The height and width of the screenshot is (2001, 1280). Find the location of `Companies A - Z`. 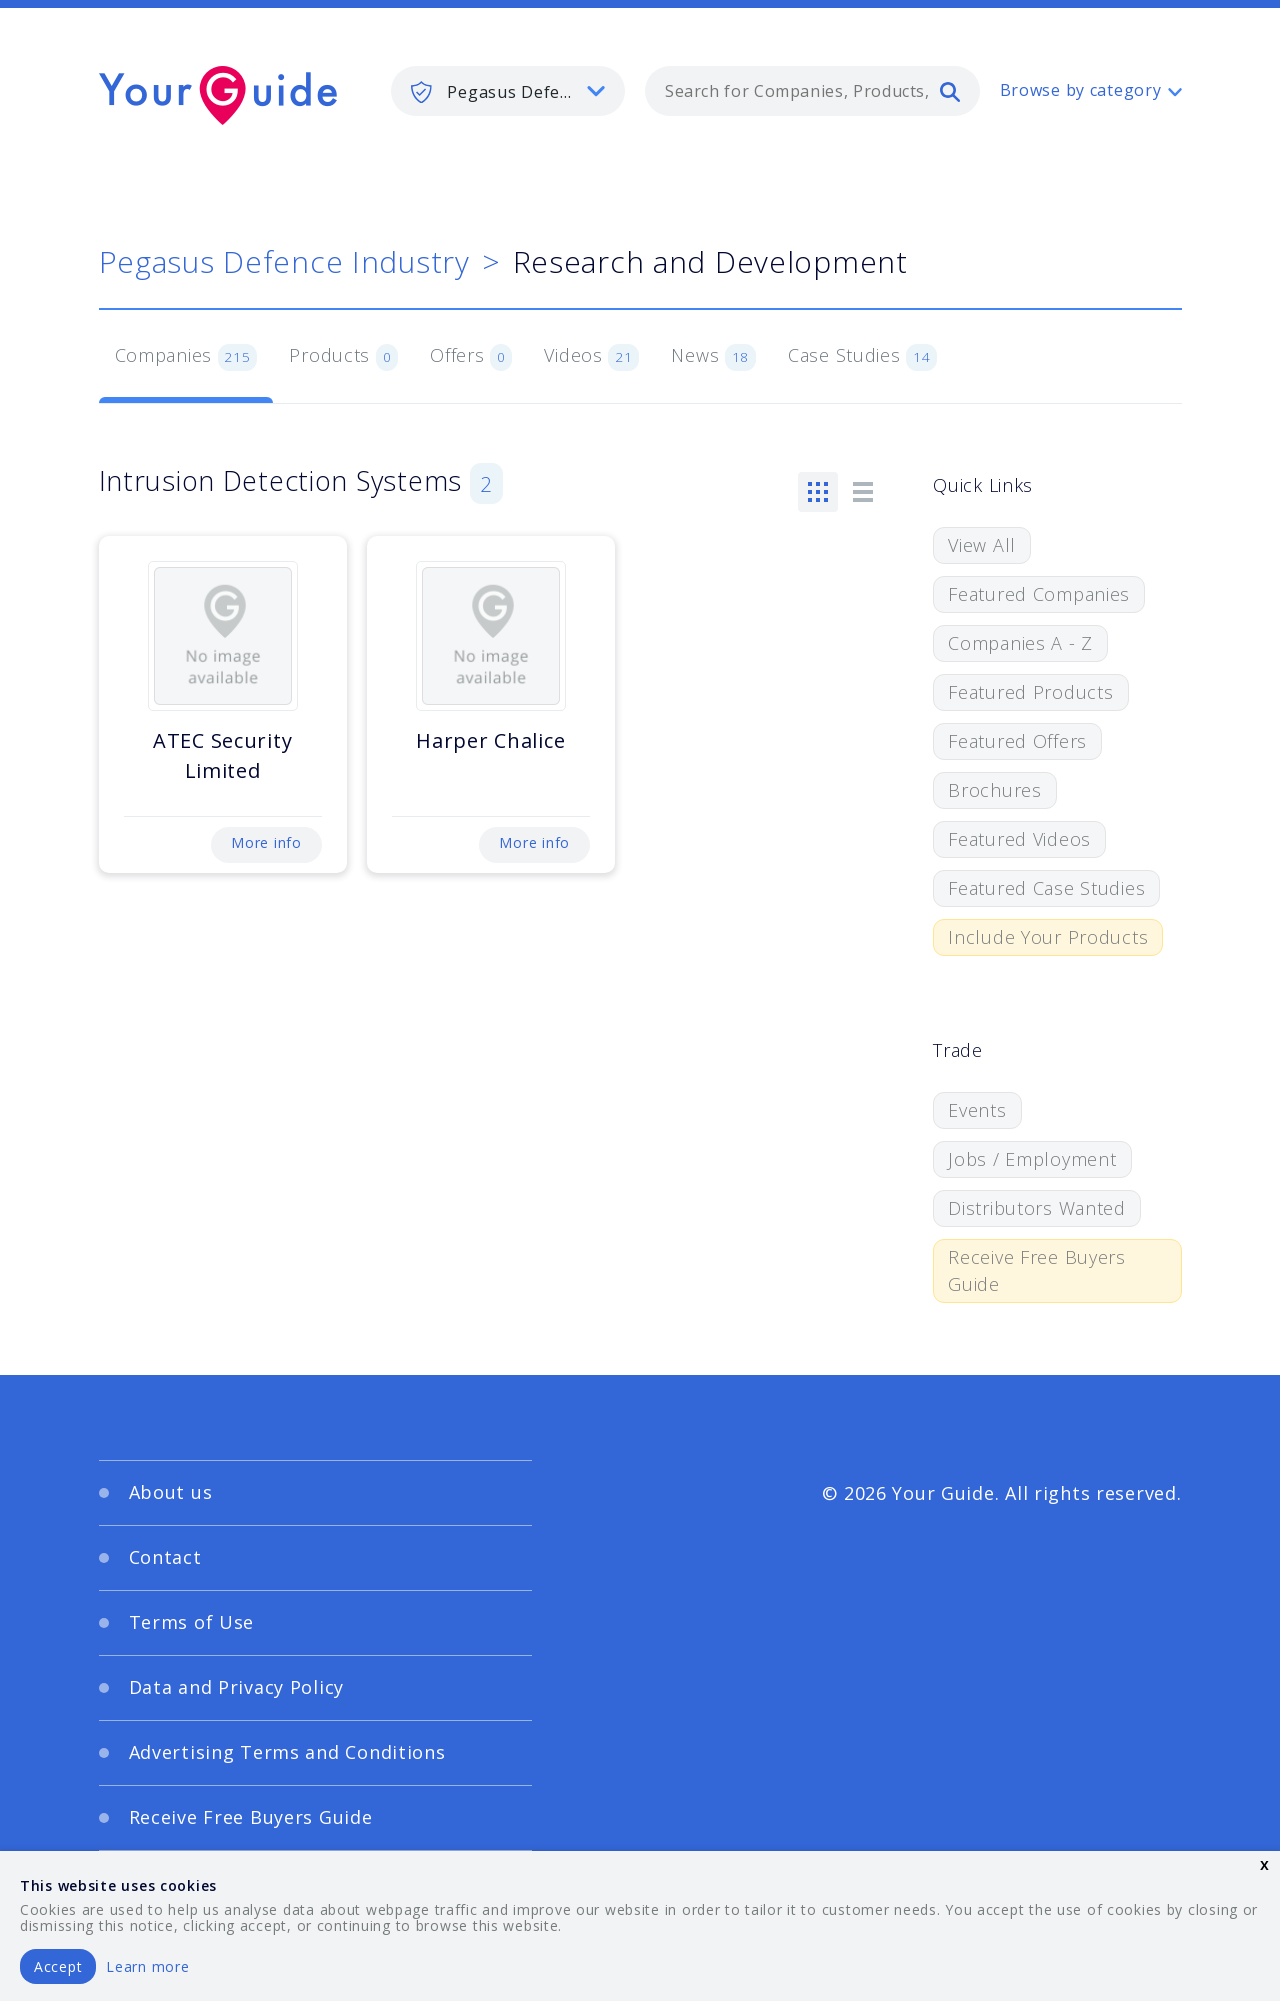

Companies A - Z is located at coordinates (1020, 643).